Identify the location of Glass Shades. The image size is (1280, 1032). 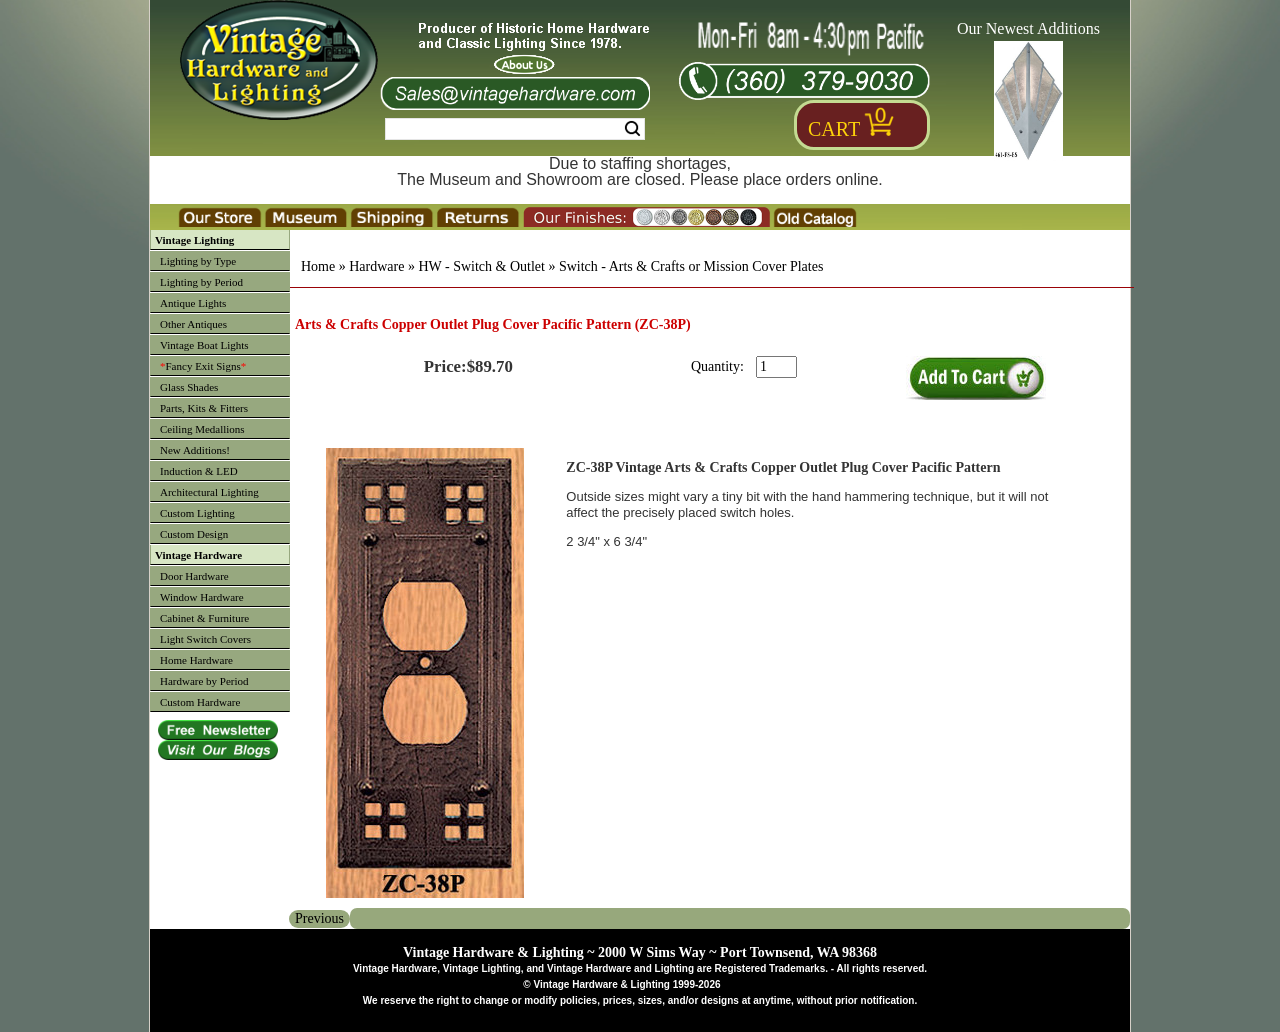
(189, 387).